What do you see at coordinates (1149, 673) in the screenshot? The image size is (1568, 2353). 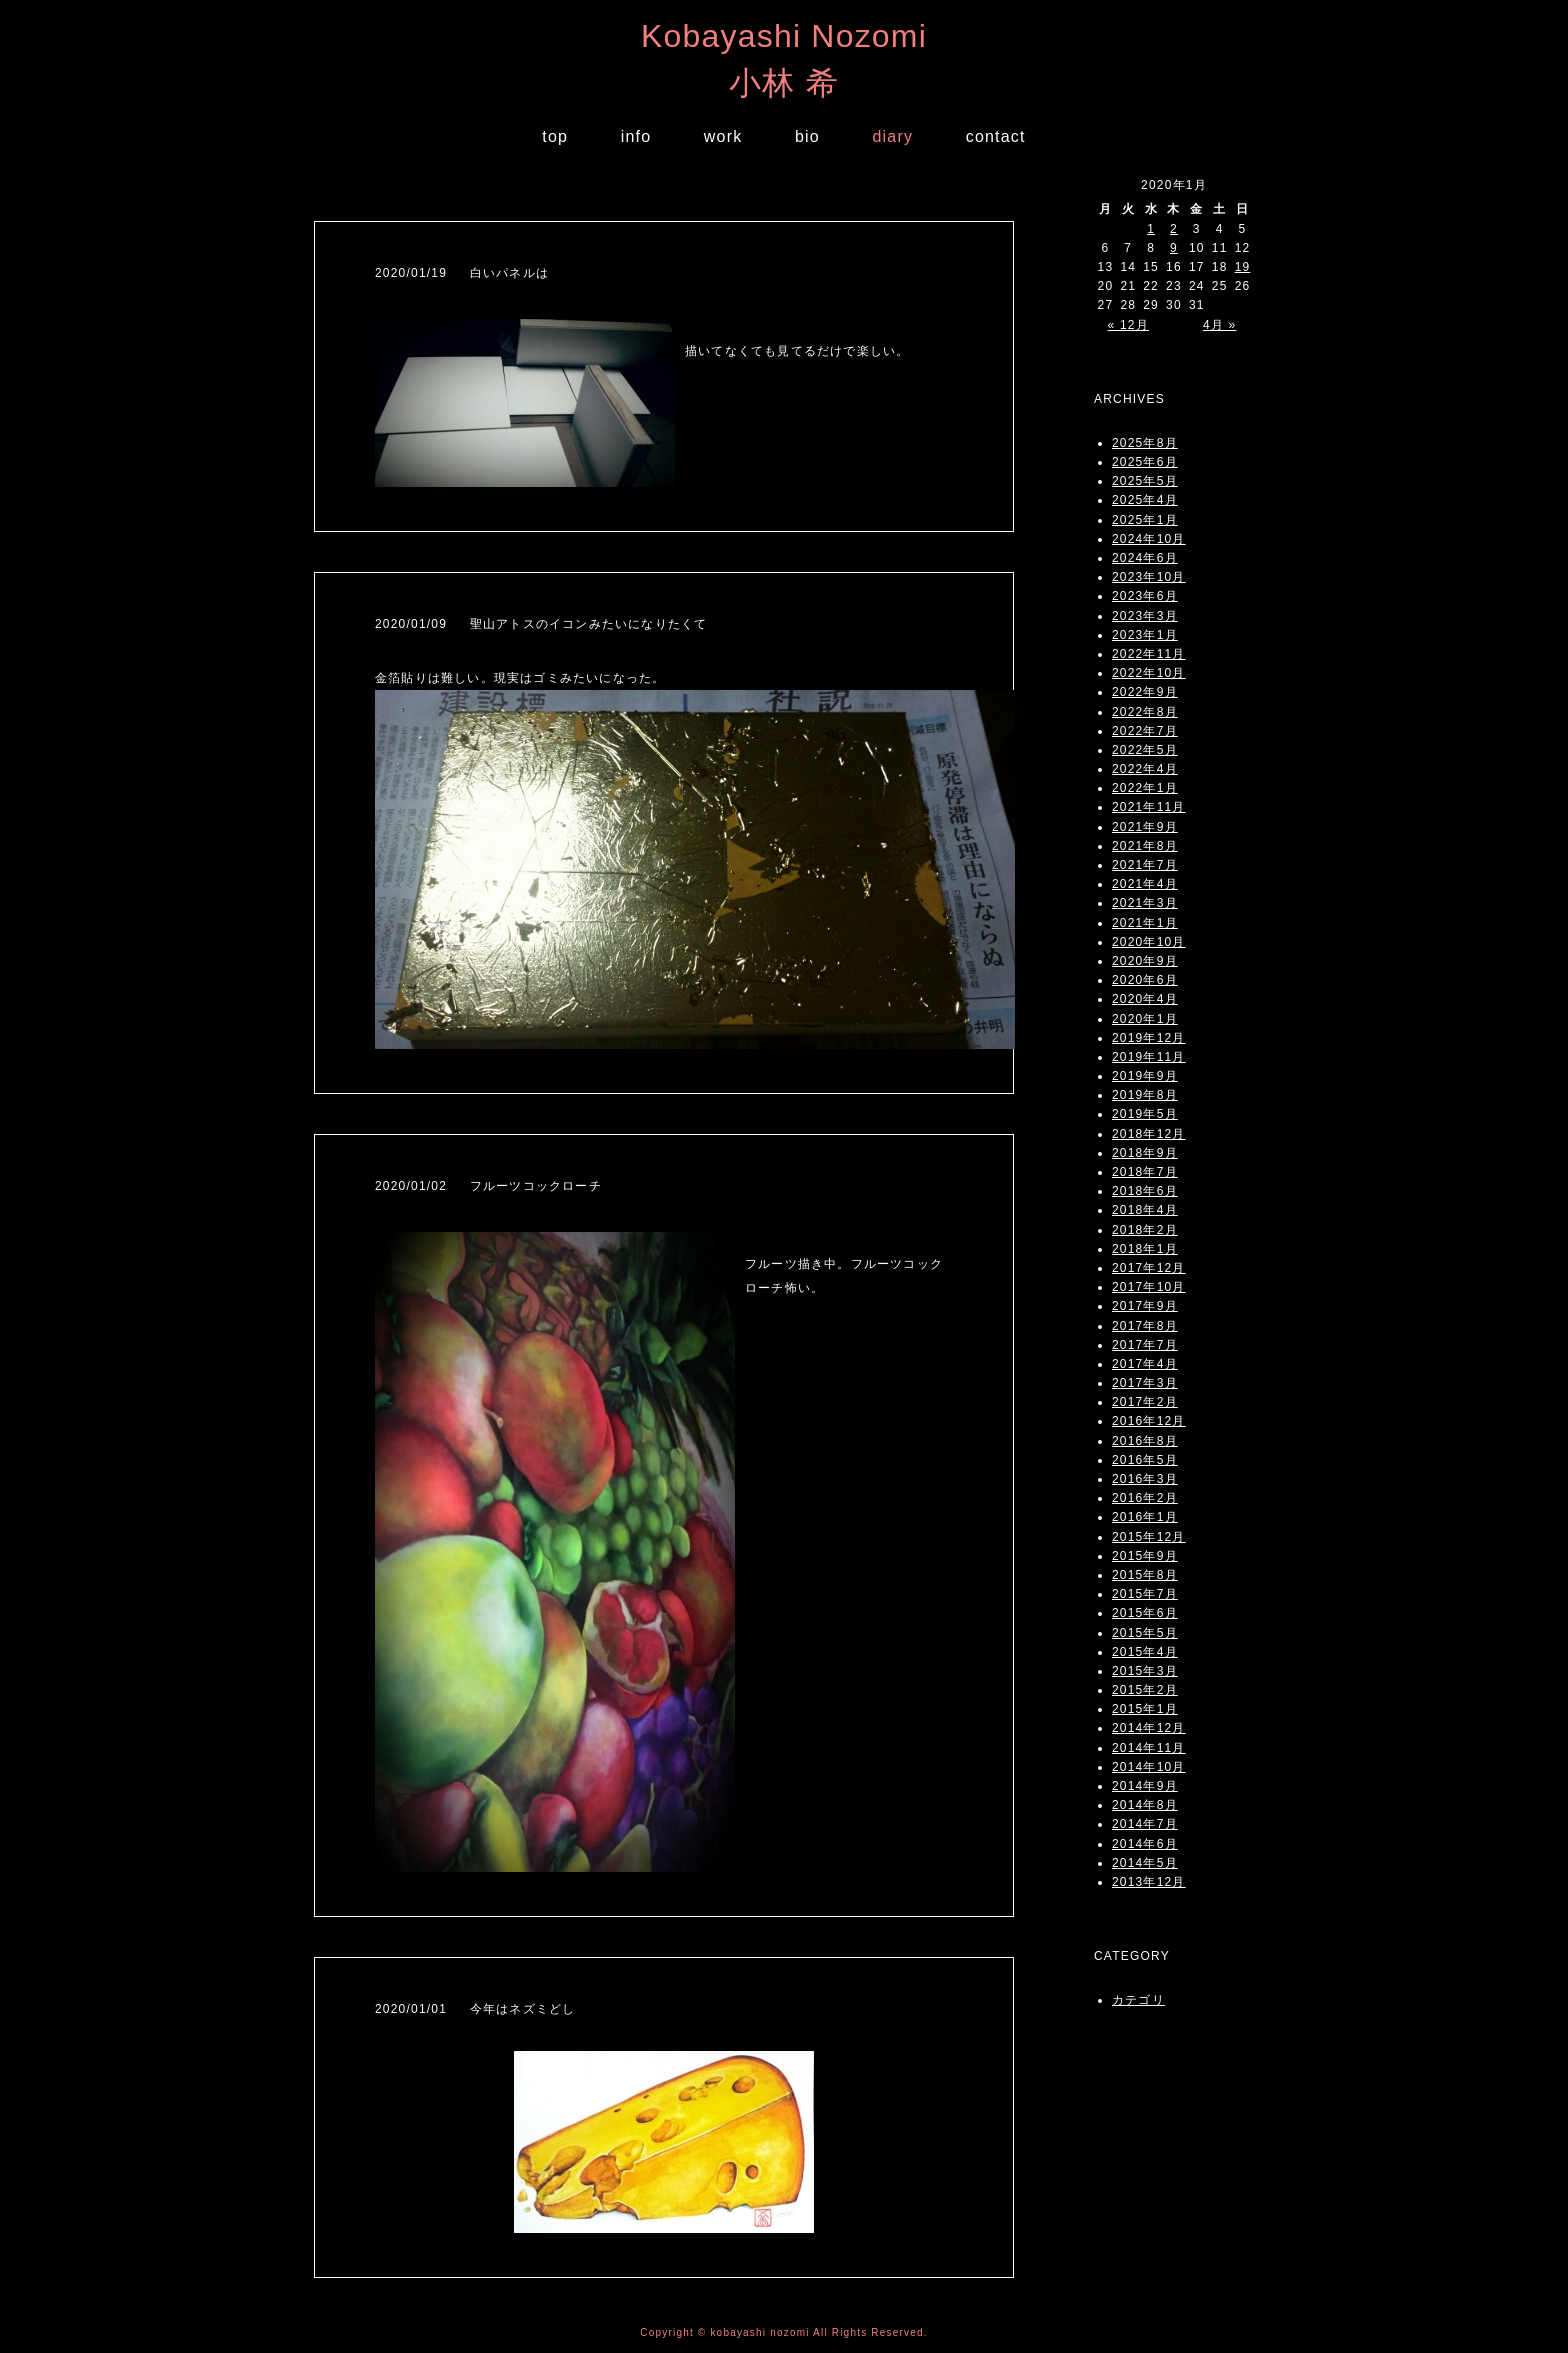 I see `2022年10月` at bounding box center [1149, 673].